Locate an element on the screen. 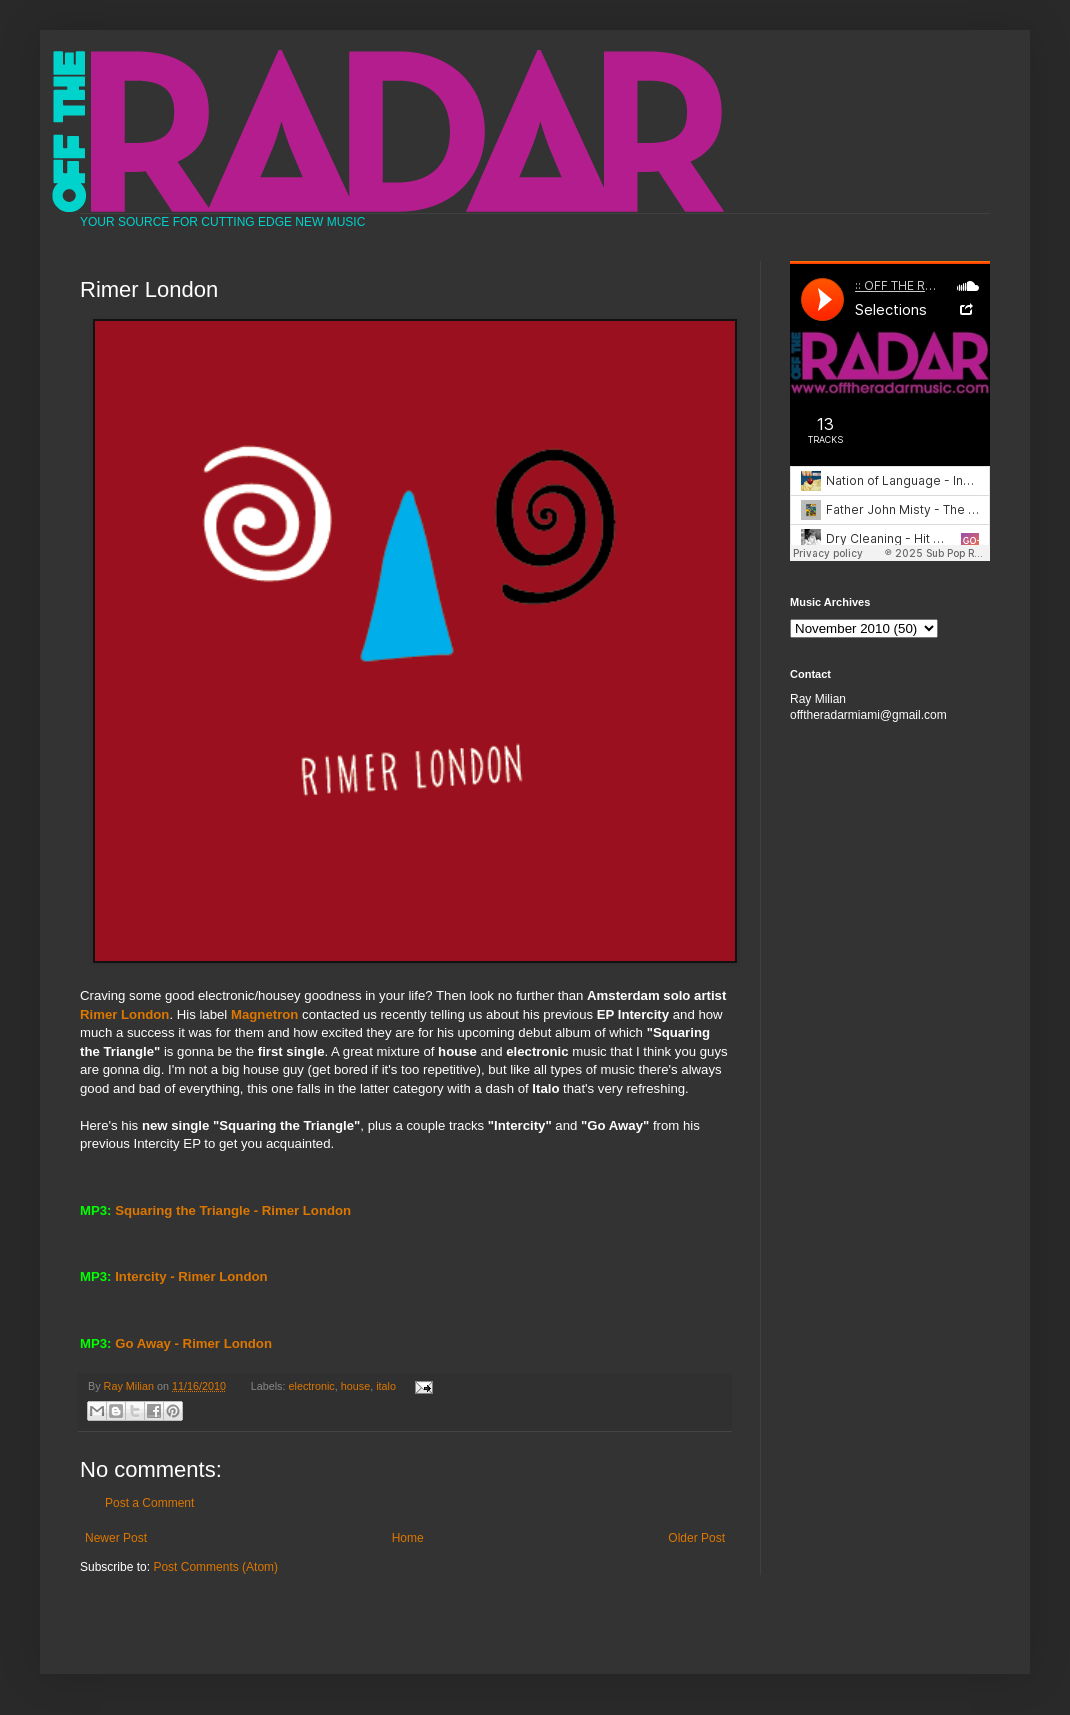 The width and height of the screenshot is (1070, 1715). Older Post is located at coordinates (696, 1538).